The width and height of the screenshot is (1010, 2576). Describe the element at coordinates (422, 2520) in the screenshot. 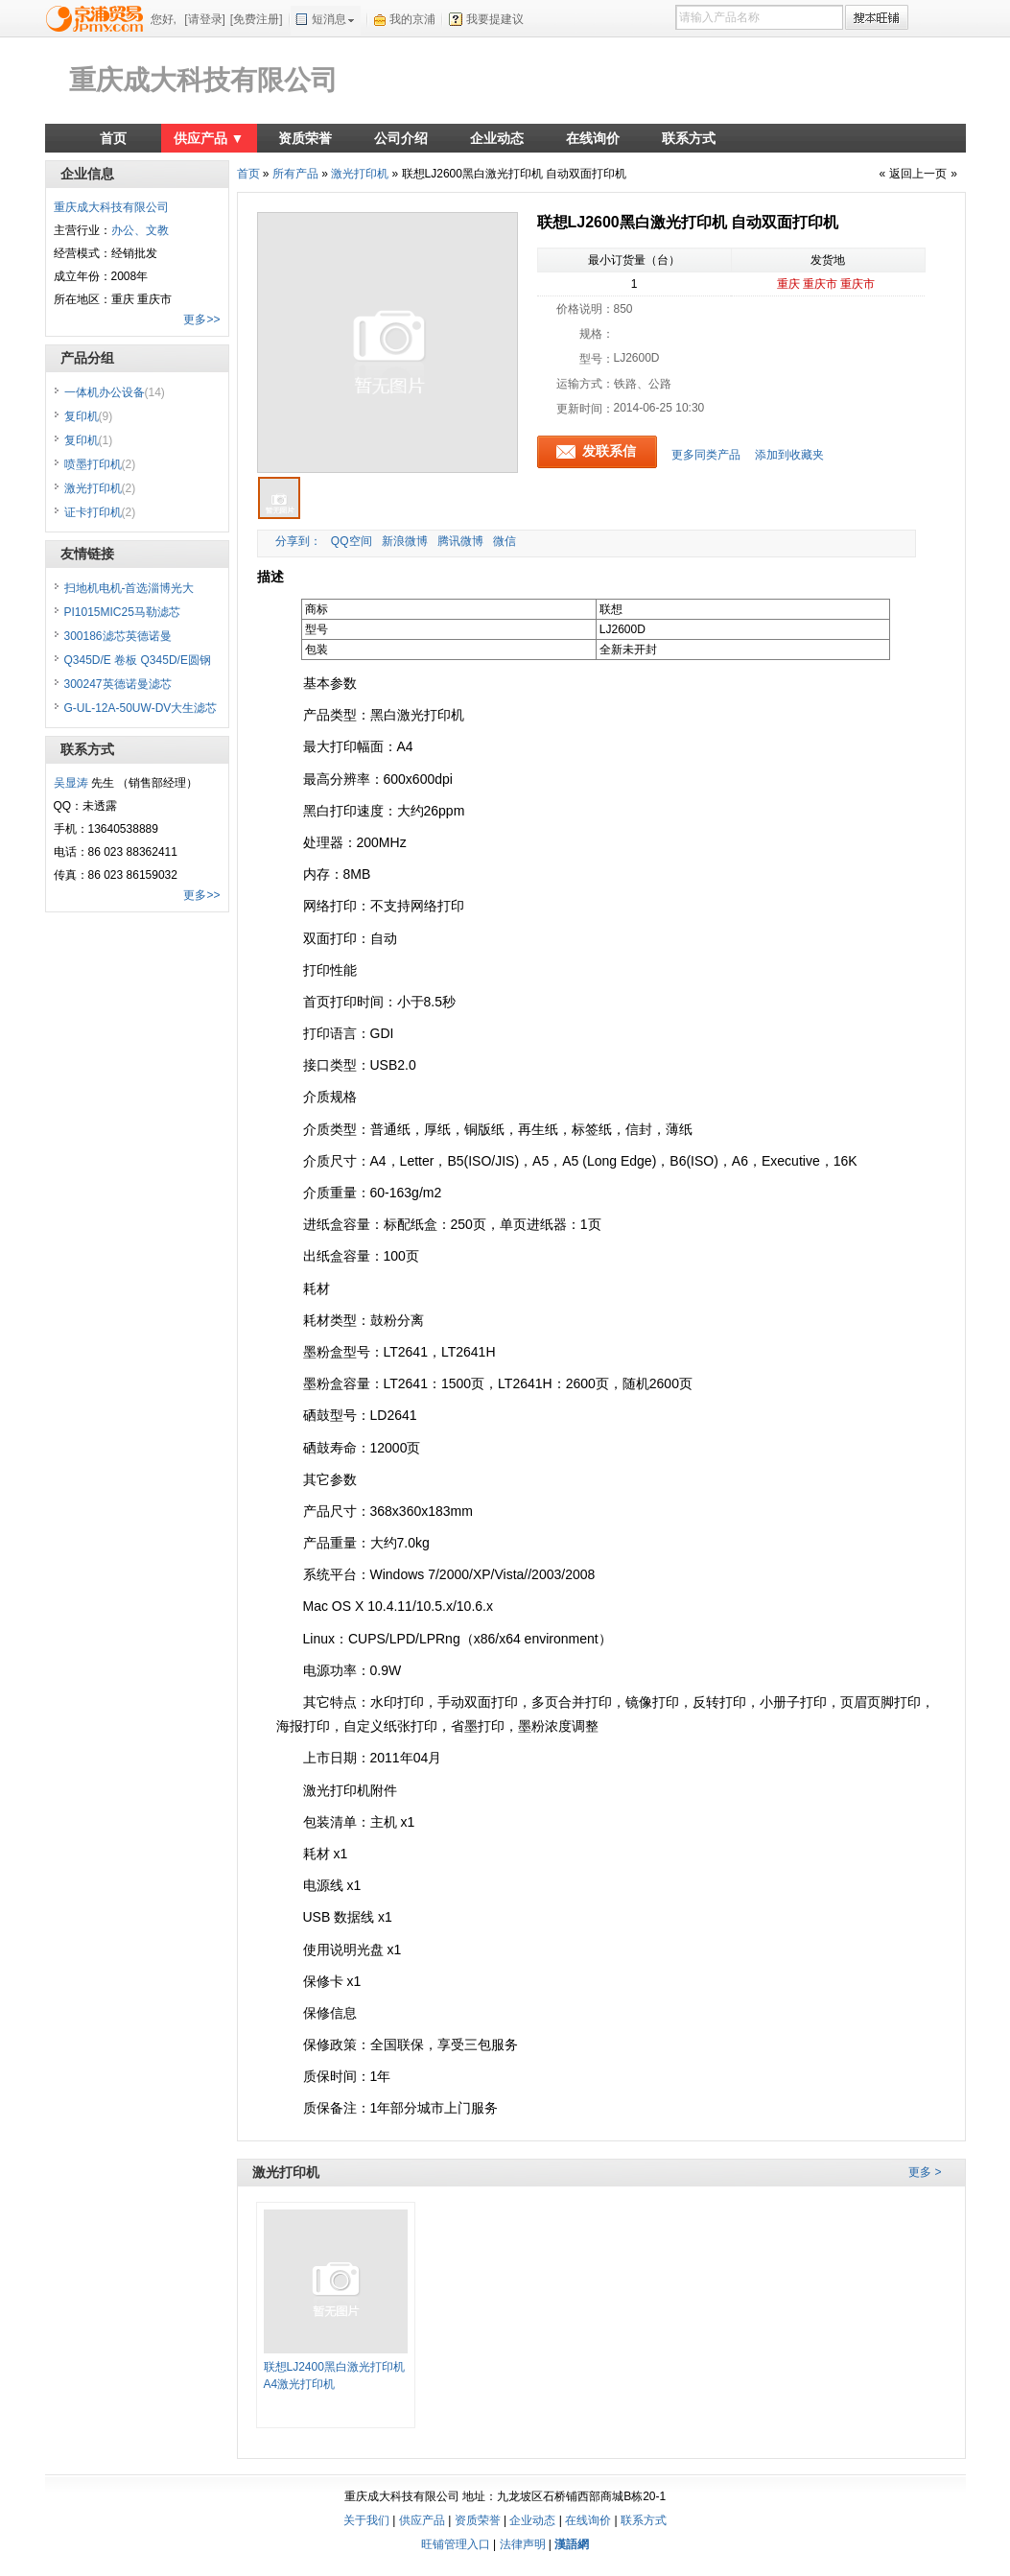

I see `供应产品` at that location.